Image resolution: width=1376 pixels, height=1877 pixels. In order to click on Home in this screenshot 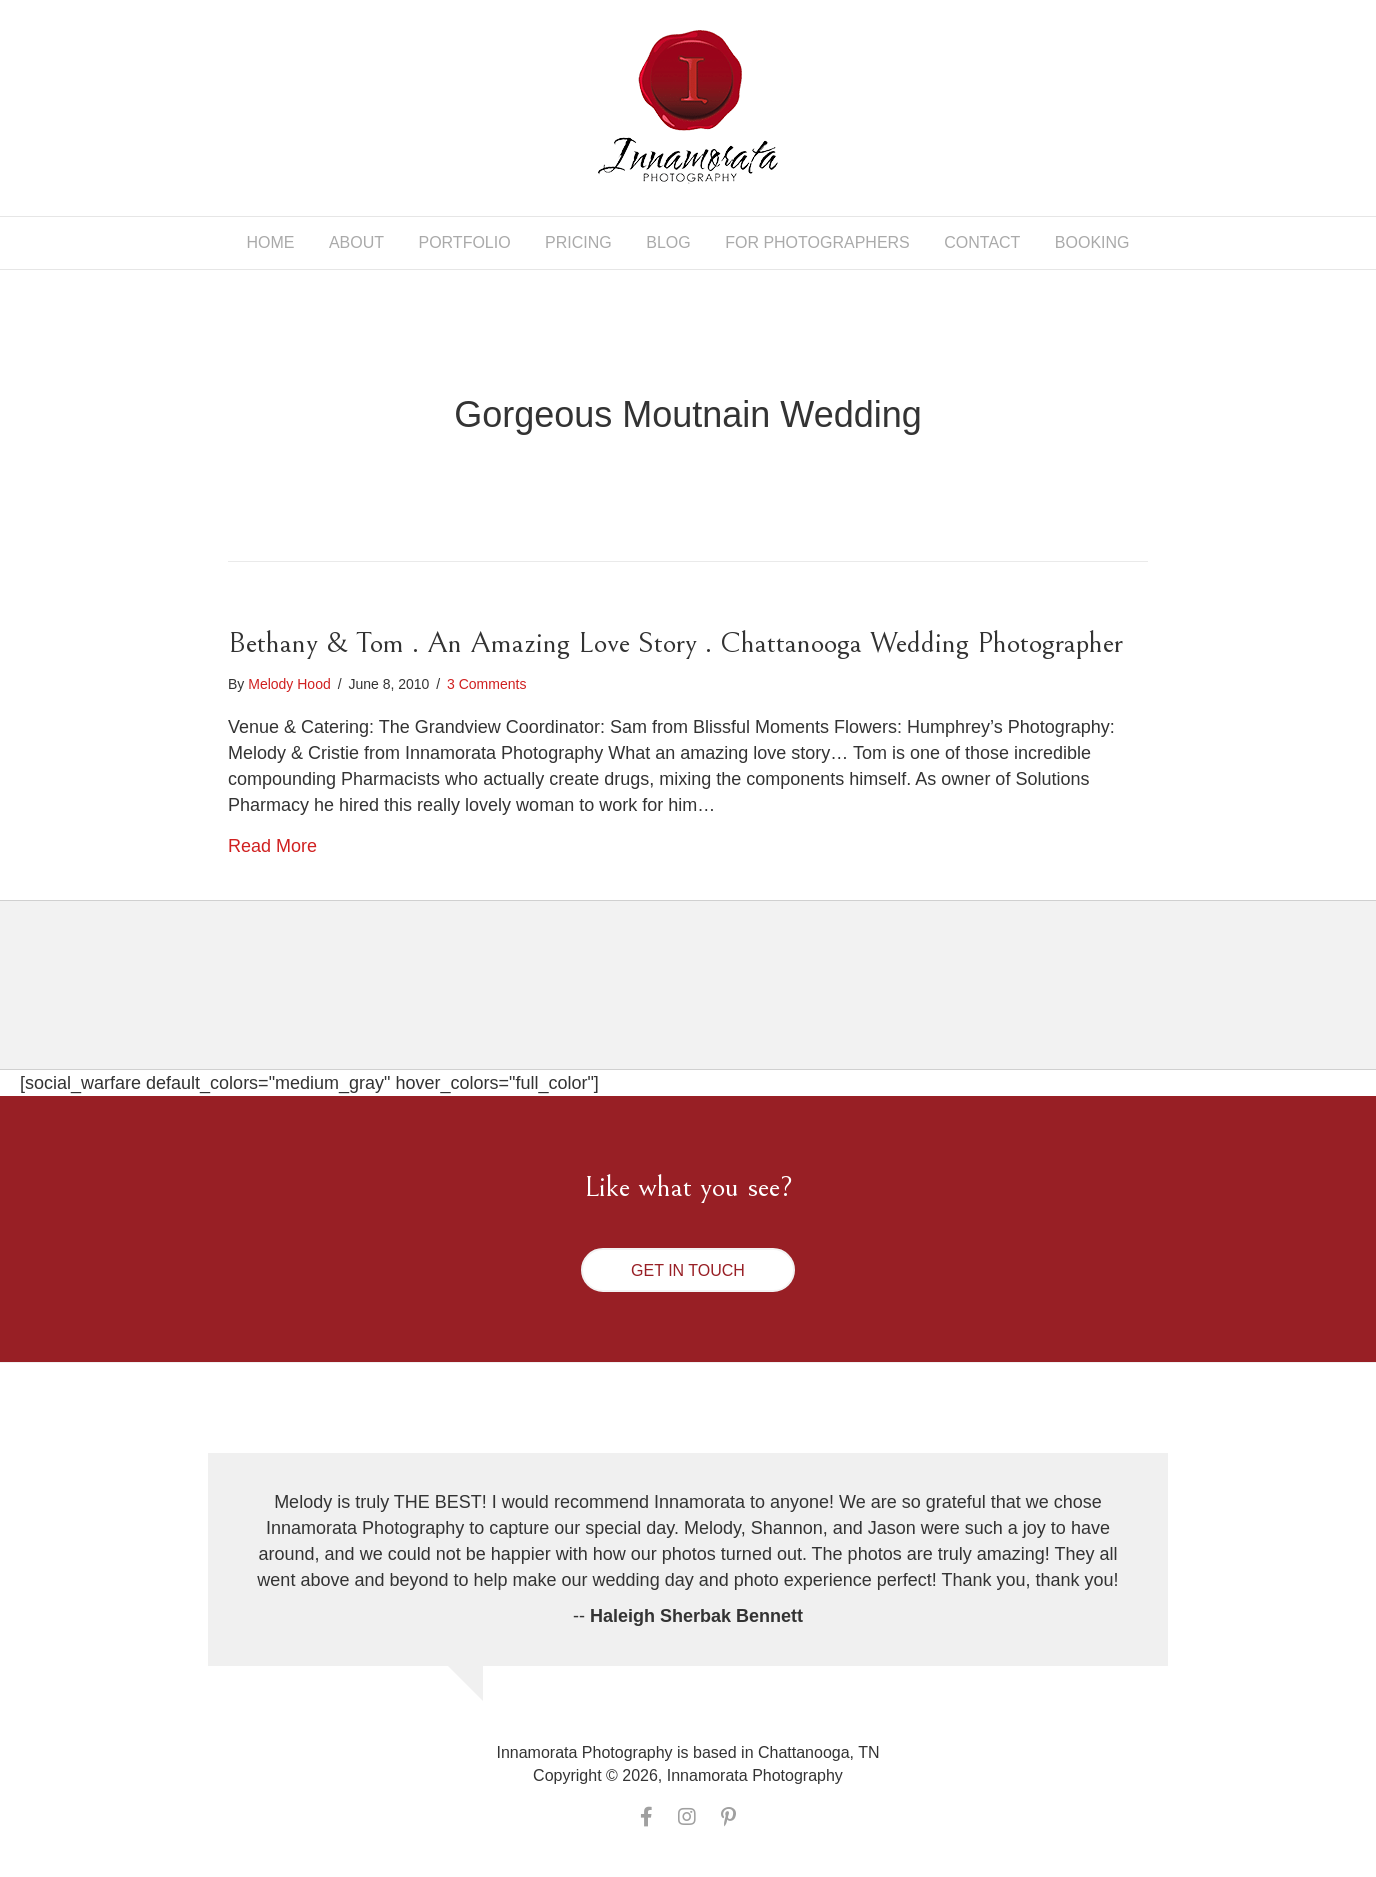, I will do `click(270, 242)`.